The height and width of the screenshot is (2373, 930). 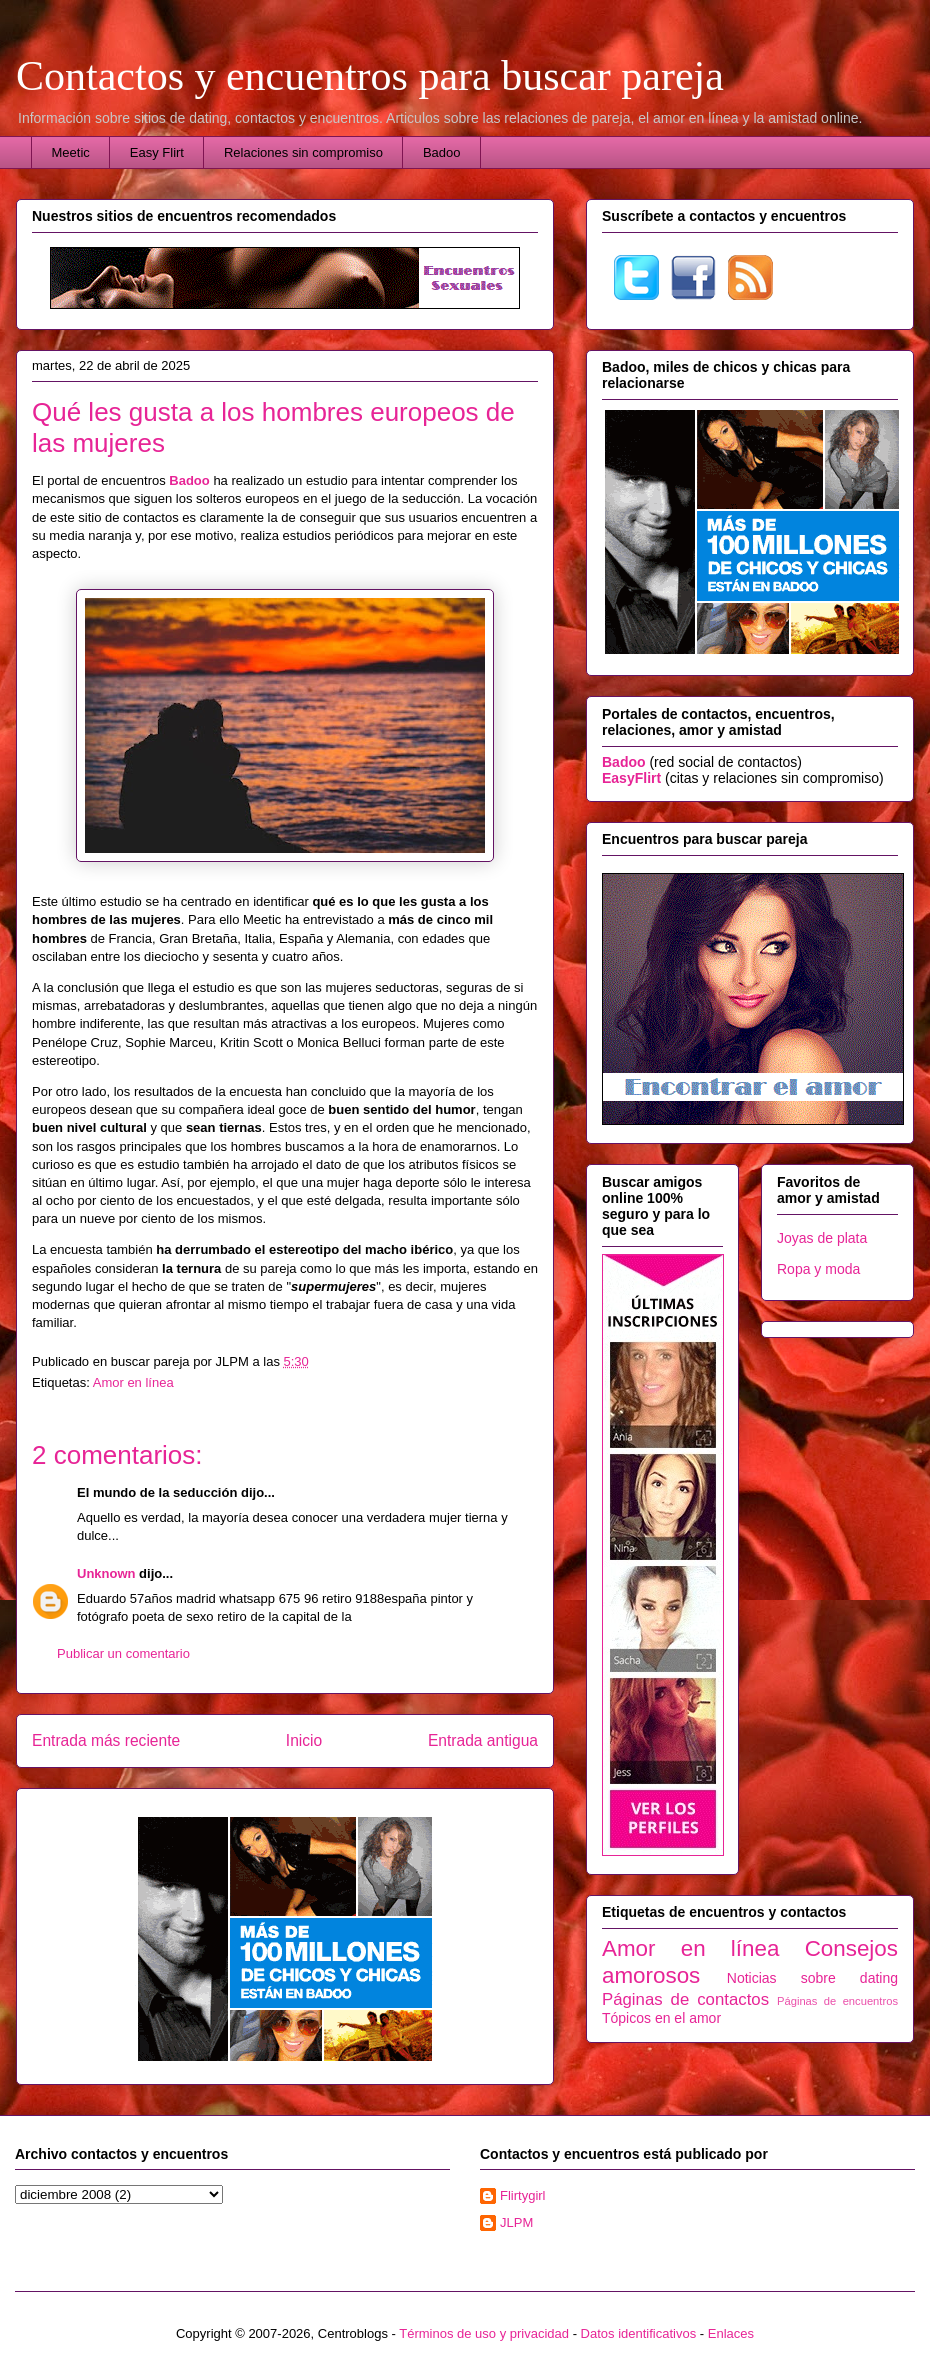 What do you see at coordinates (812, 1978) in the screenshot?
I see `Noticias sobre dating` at bounding box center [812, 1978].